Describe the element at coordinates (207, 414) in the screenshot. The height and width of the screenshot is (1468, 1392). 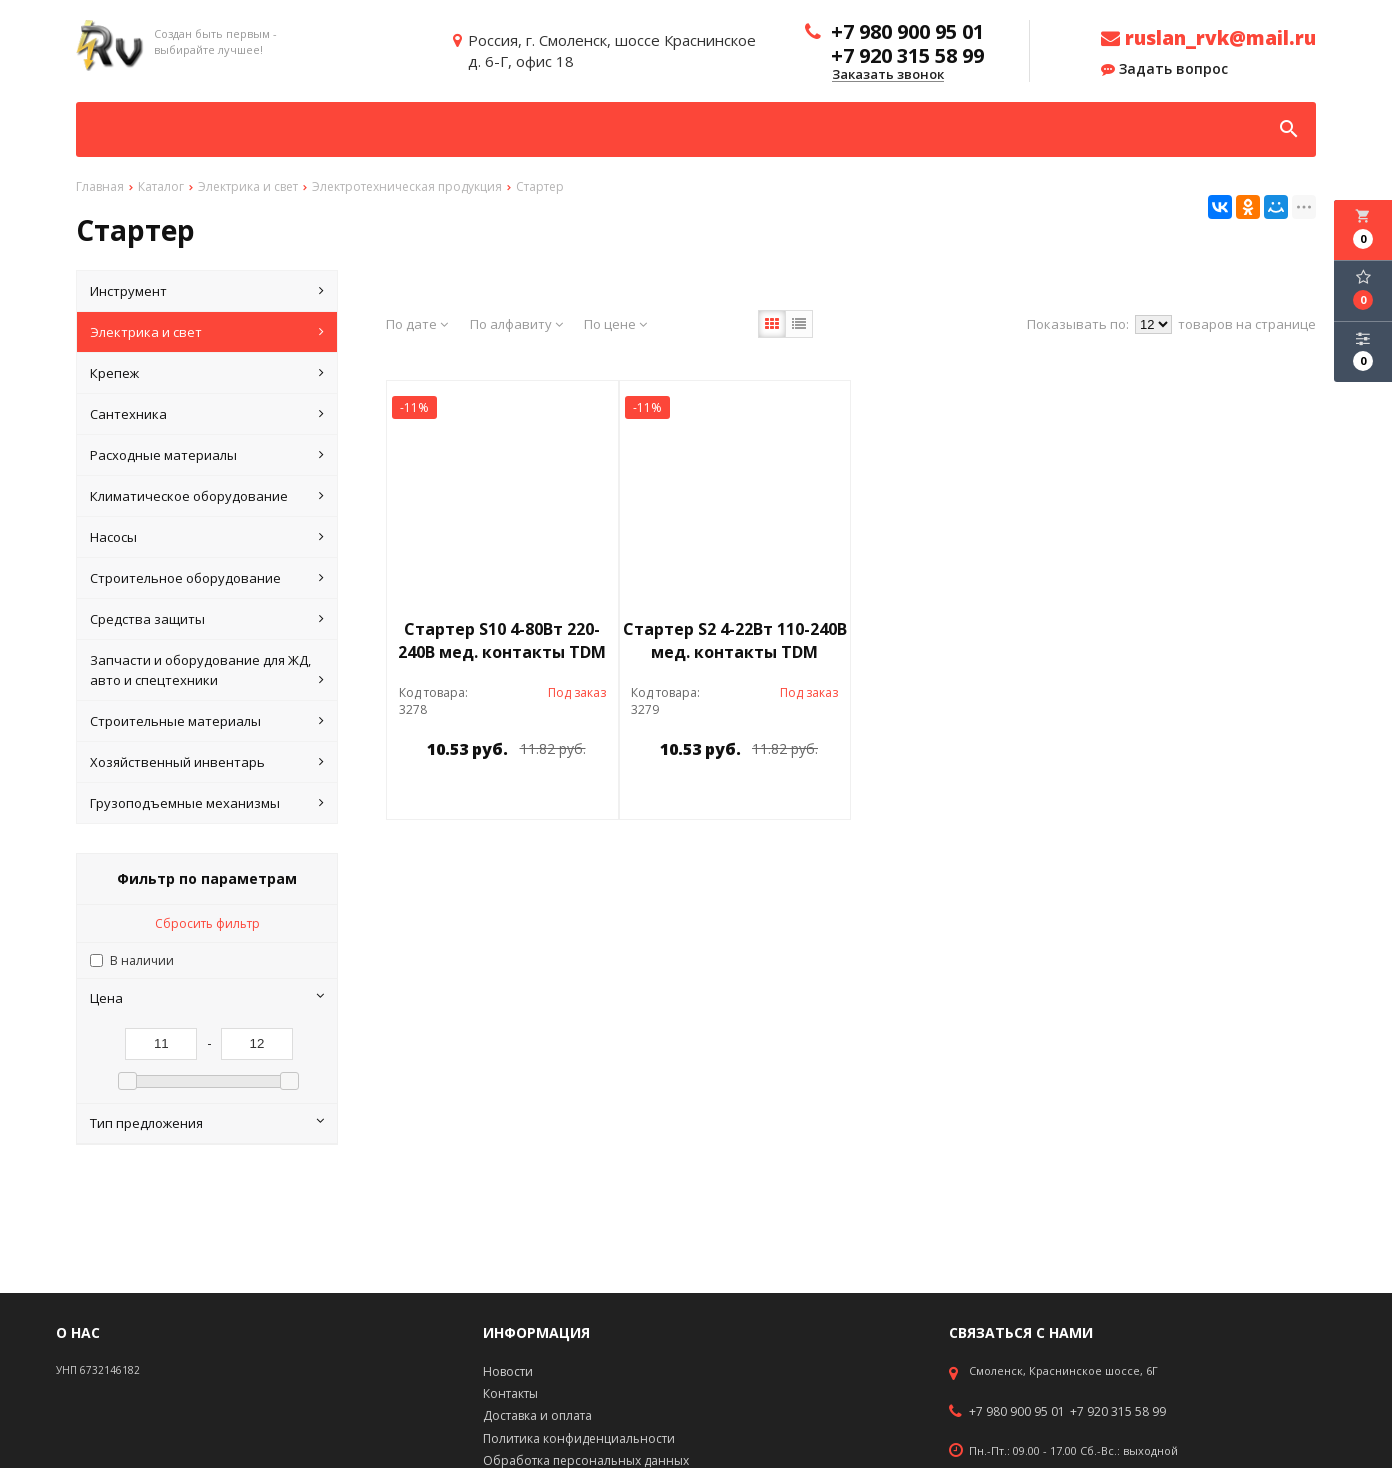
I see `Сантехника` at that location.